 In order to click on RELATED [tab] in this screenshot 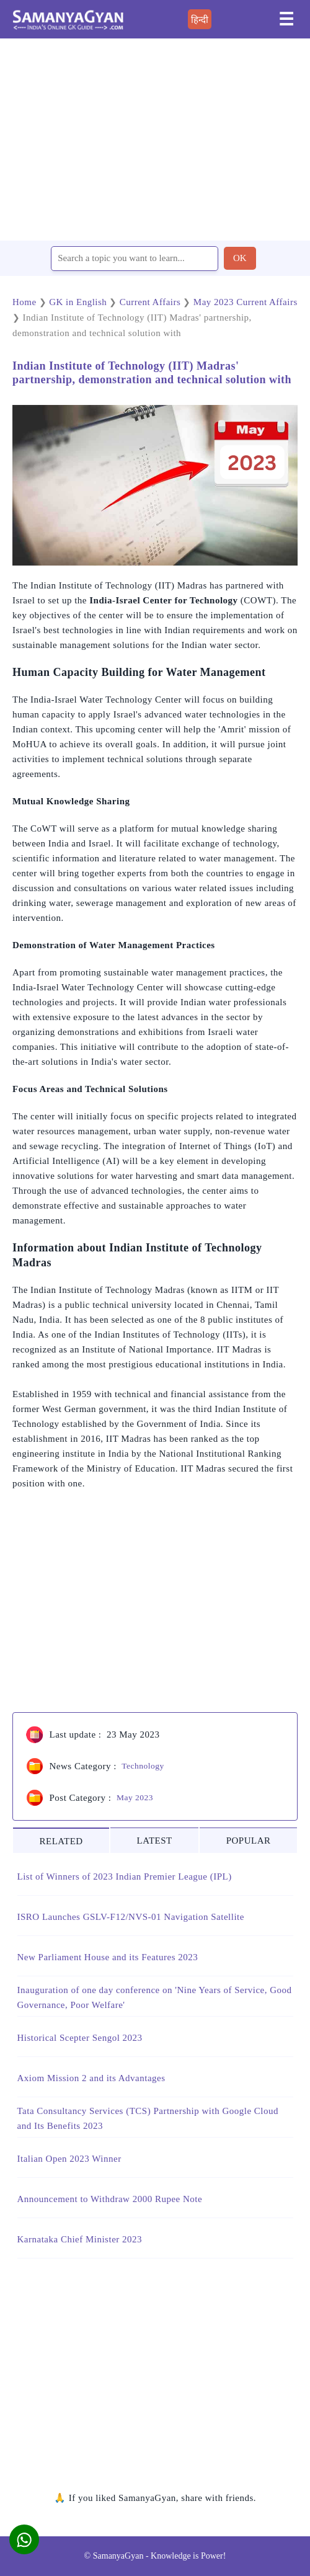, I will do `click(60, 1841)`.